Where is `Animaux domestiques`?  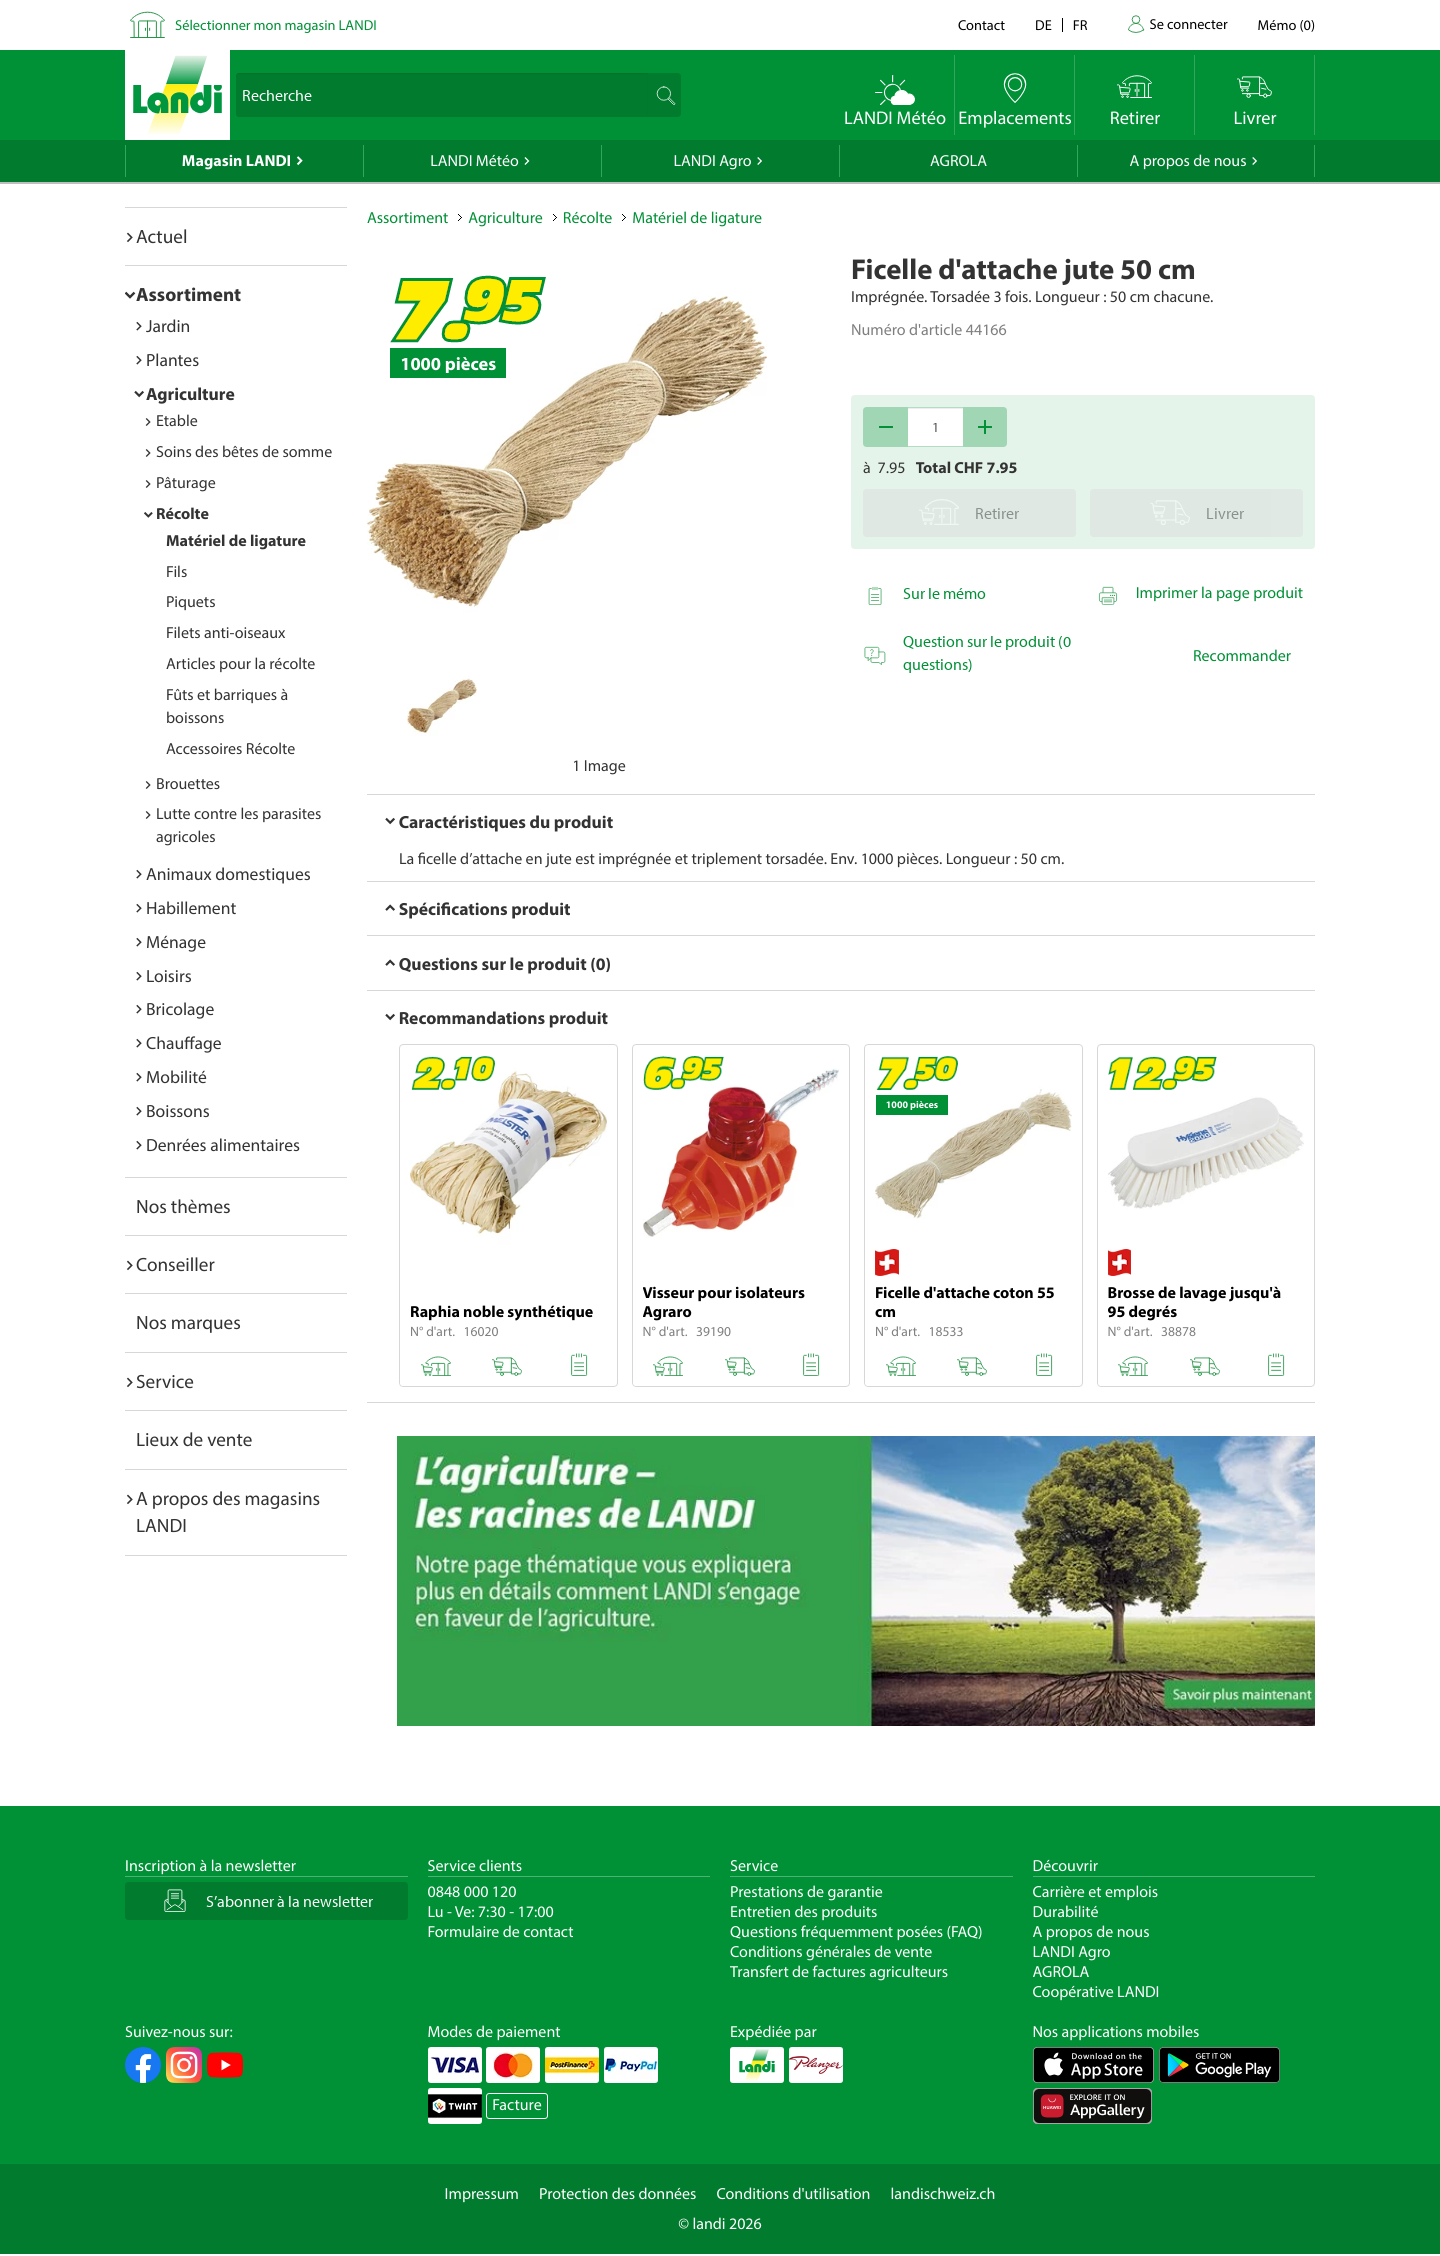 Animaux domestiques is located at coordinates (228, 873).